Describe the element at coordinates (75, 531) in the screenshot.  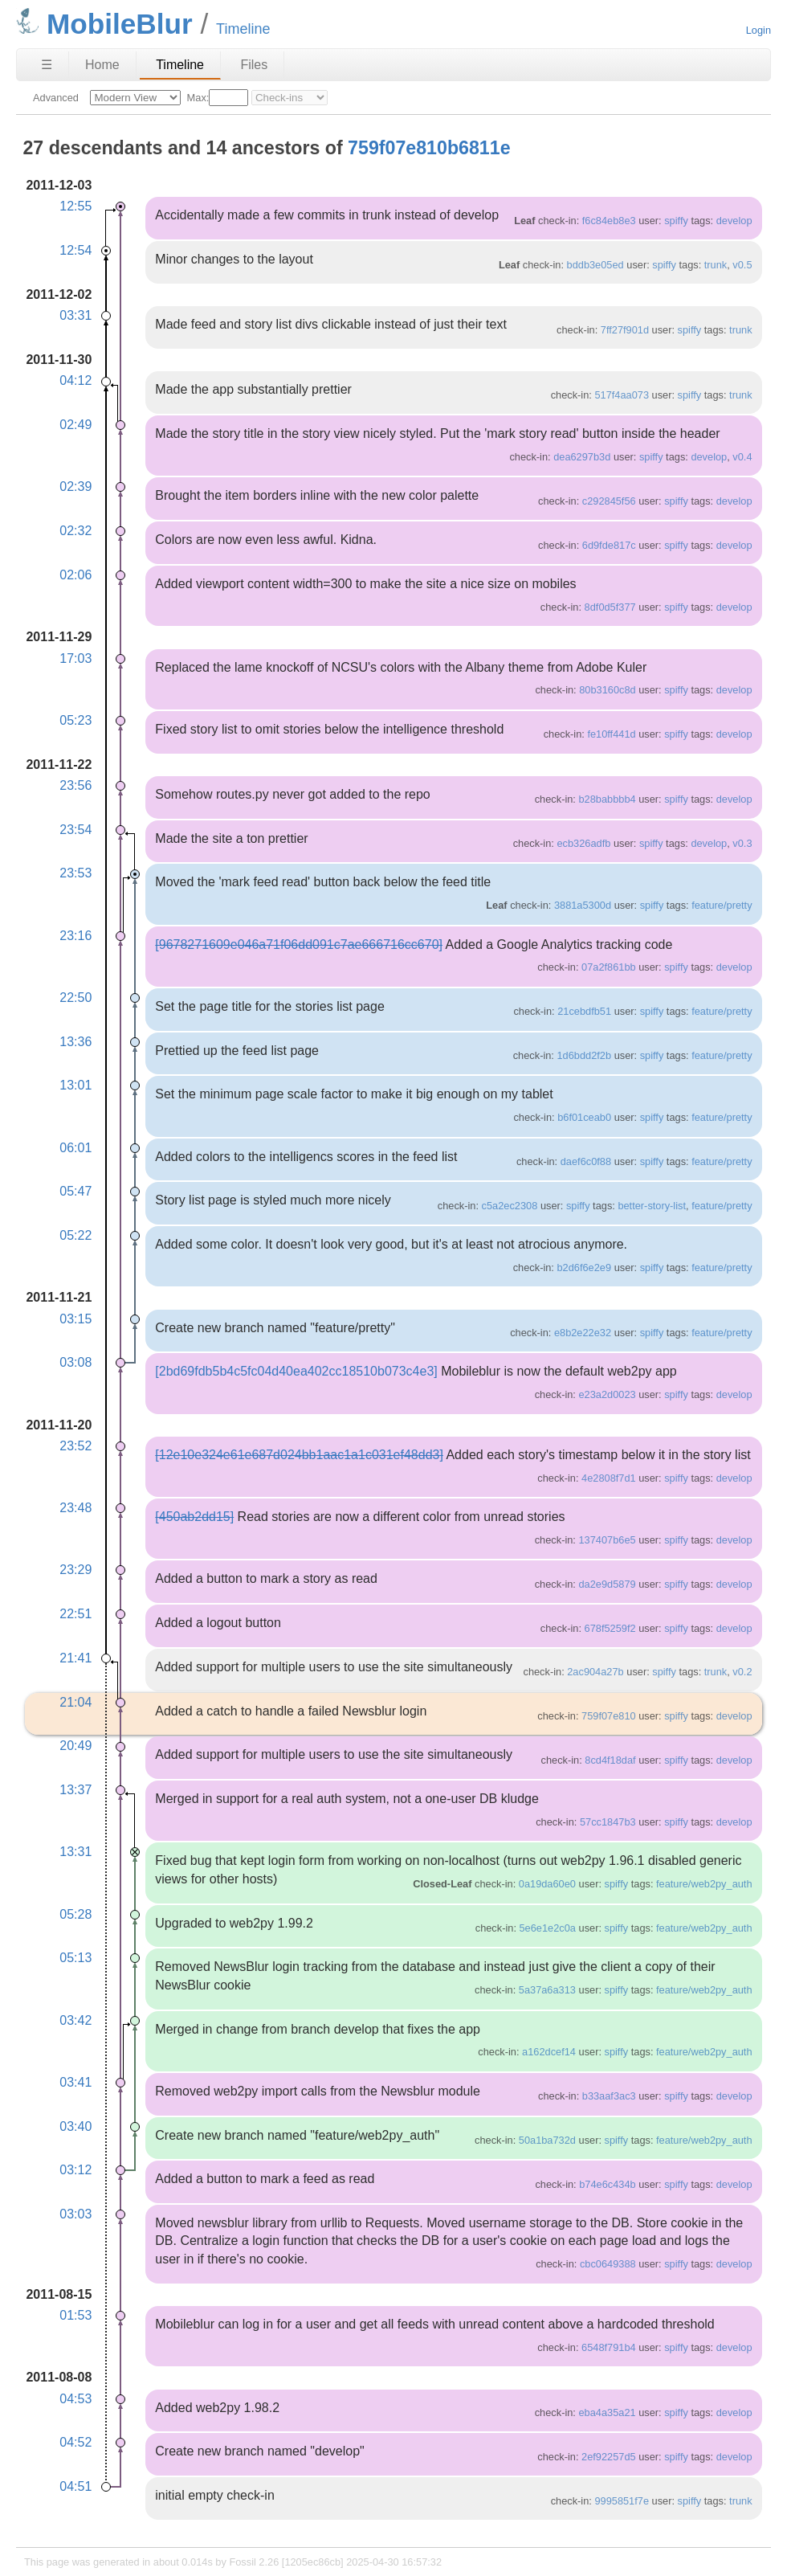
I see `02:32` at that location.